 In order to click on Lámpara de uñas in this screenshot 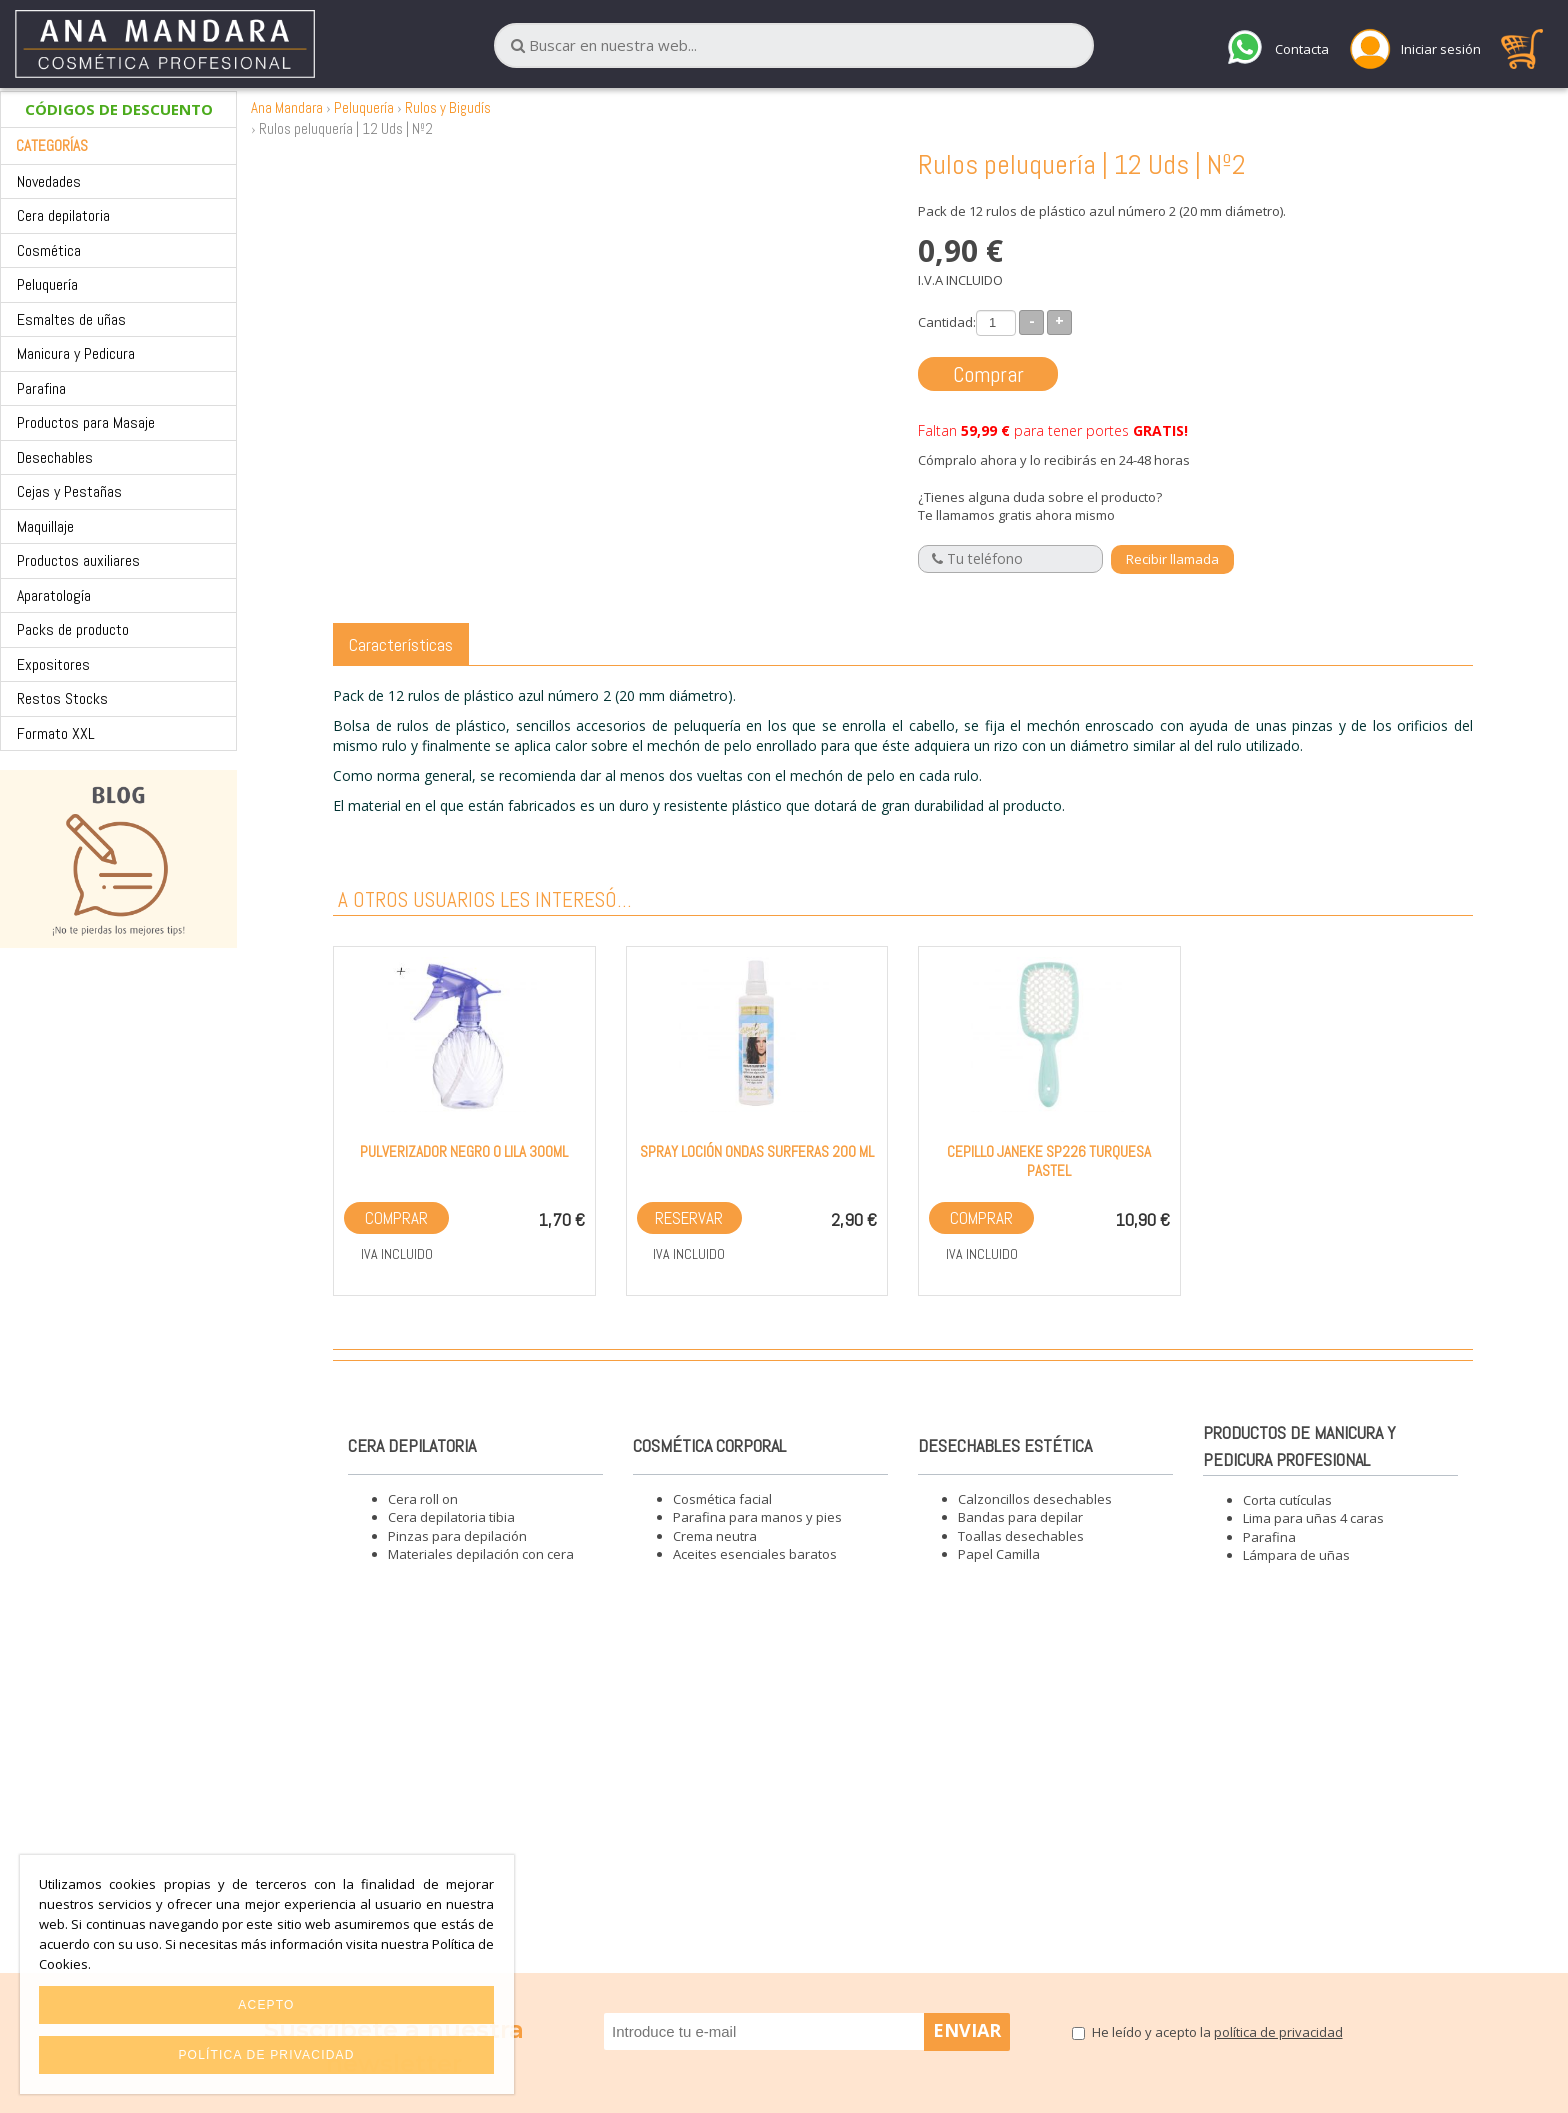, I will do `click(1296, 1555)`.